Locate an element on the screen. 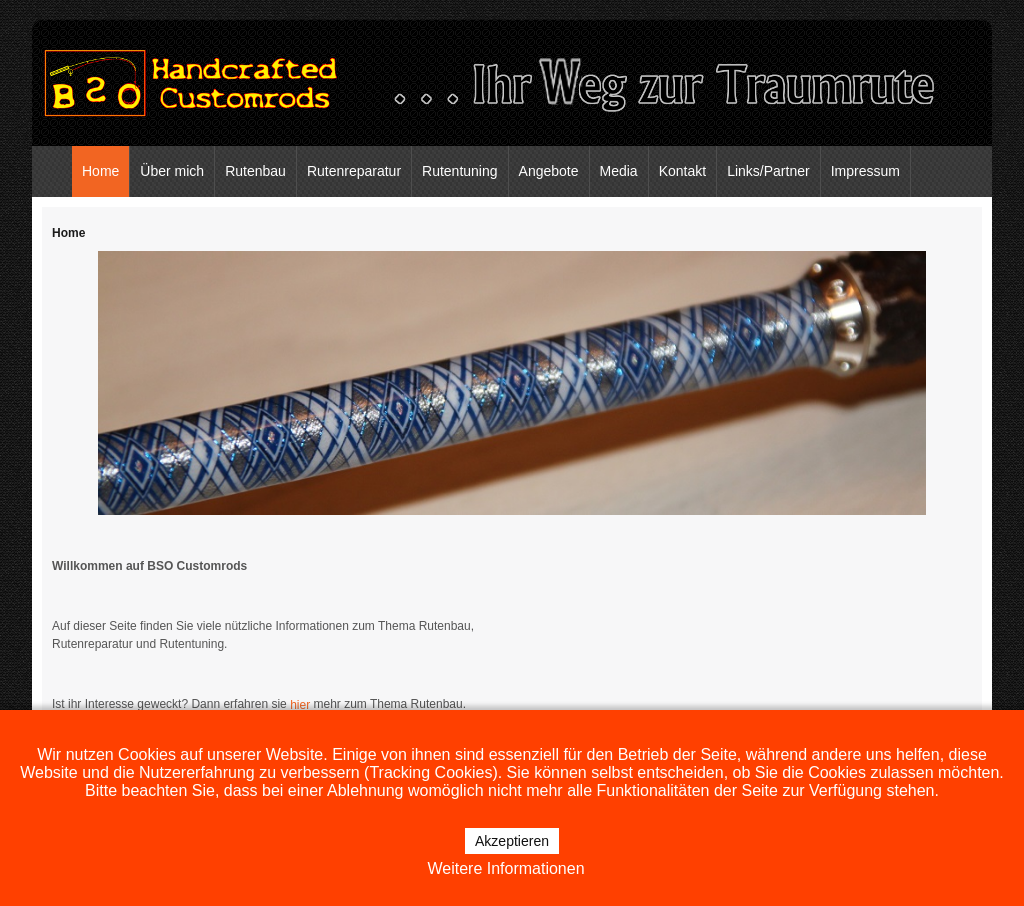  Akzeptieren is located at coordinates (512, 841).